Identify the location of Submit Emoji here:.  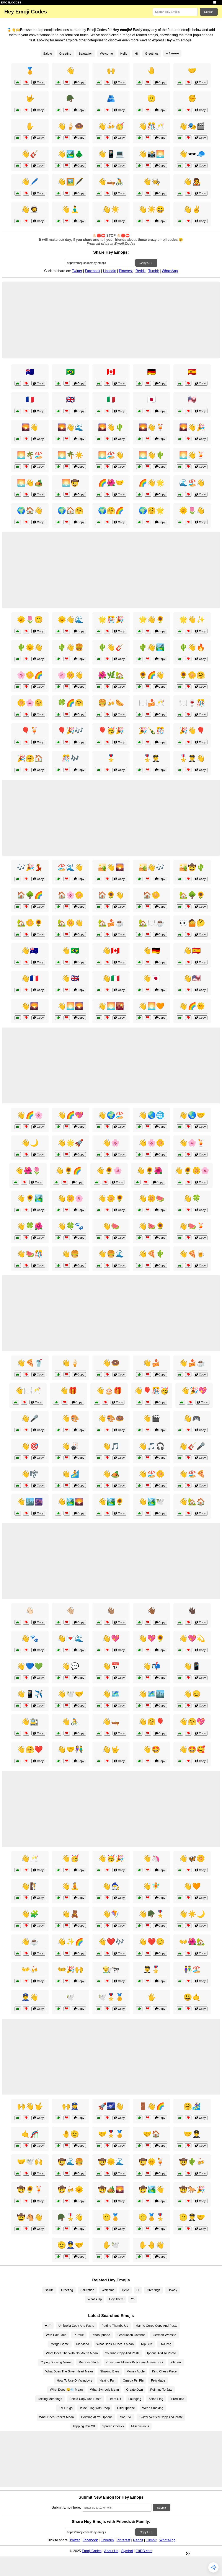
(66, 2507).